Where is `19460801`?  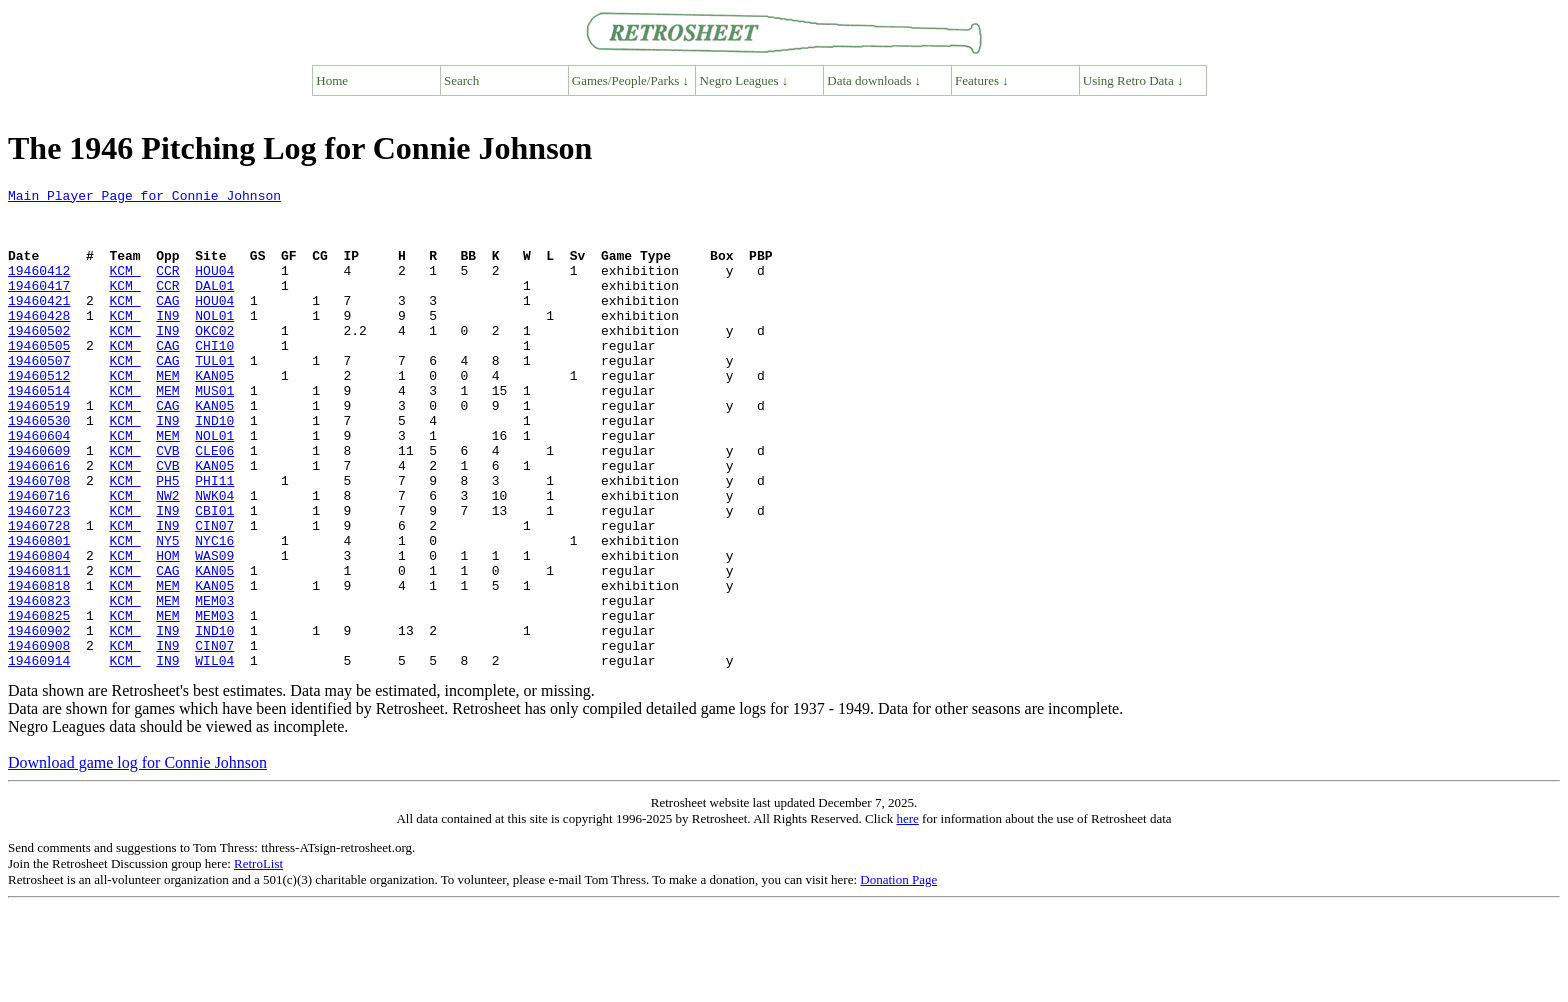 19460801 is located at coordinates (39, 612).